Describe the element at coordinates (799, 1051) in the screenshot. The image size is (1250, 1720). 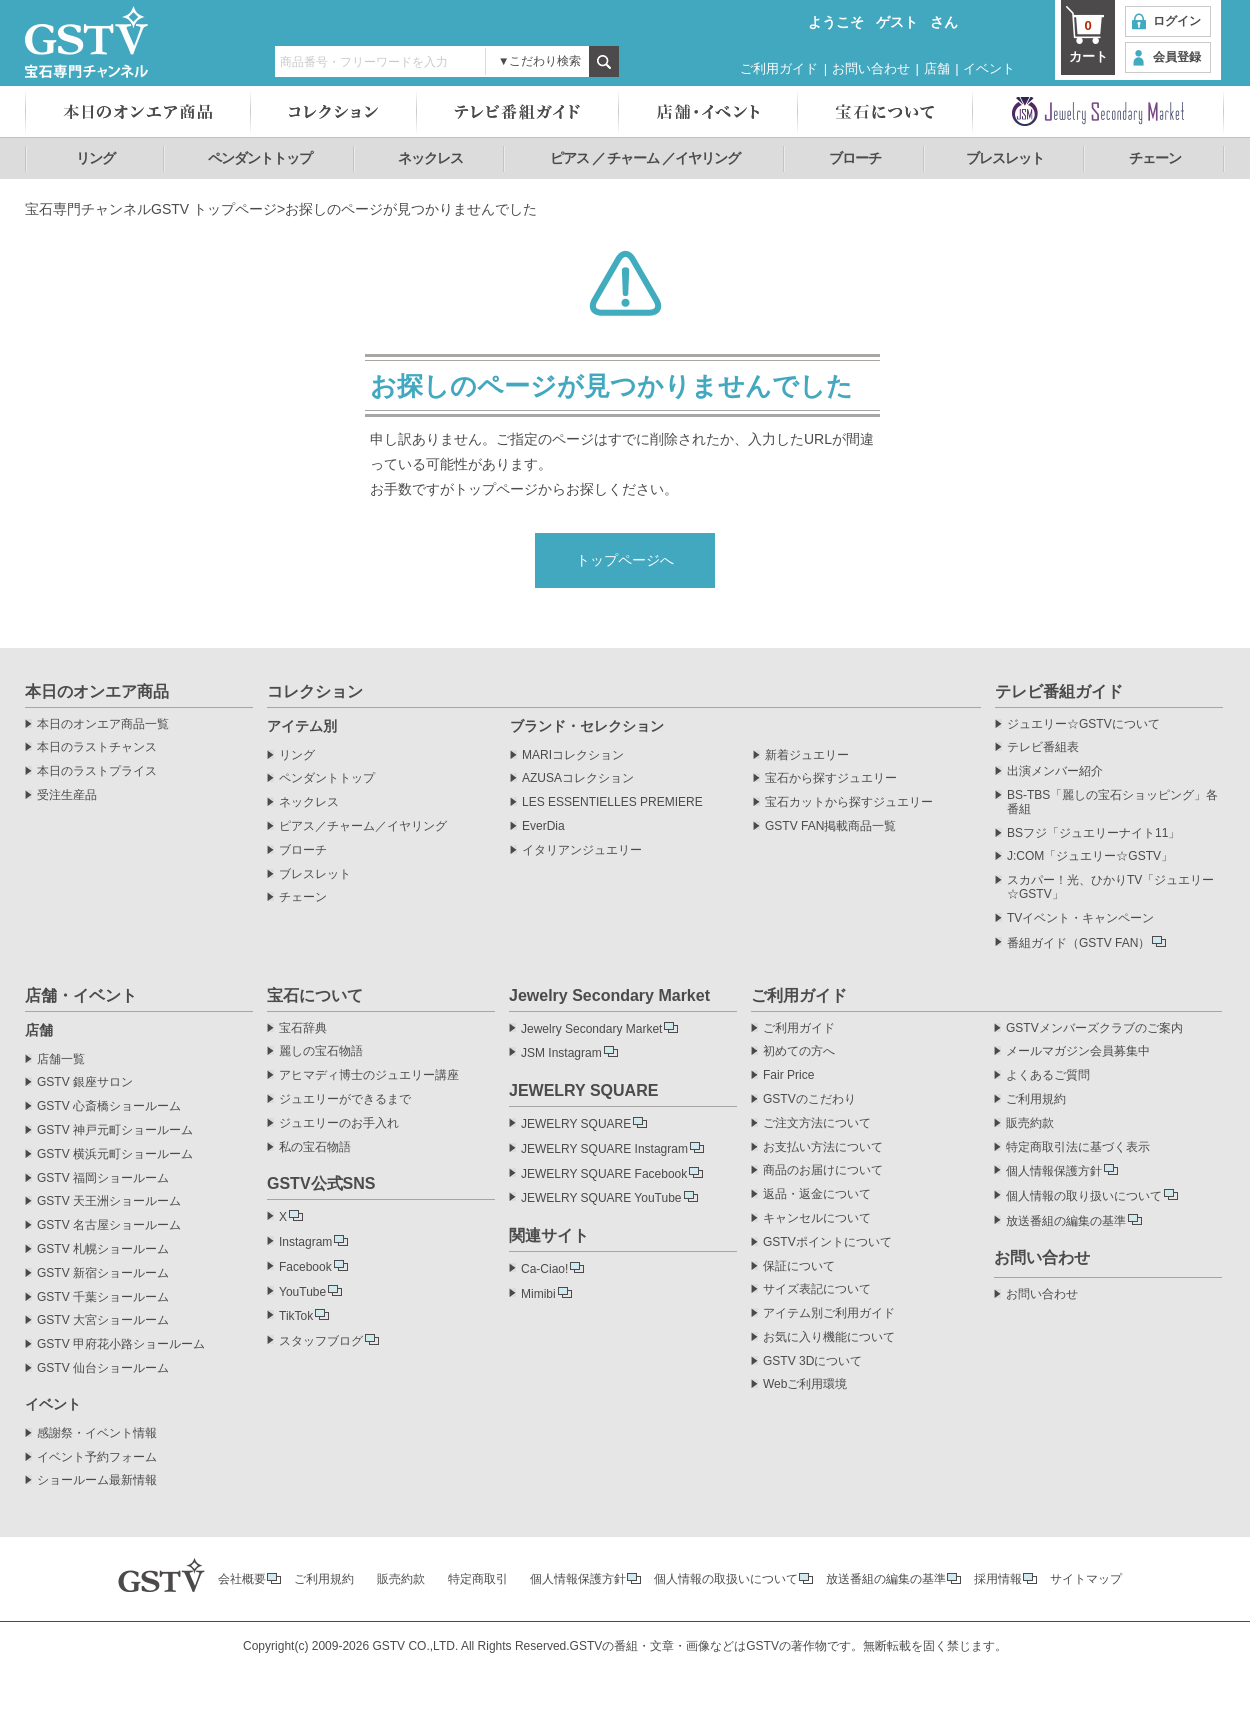
I see `初めての方へ` at that location.